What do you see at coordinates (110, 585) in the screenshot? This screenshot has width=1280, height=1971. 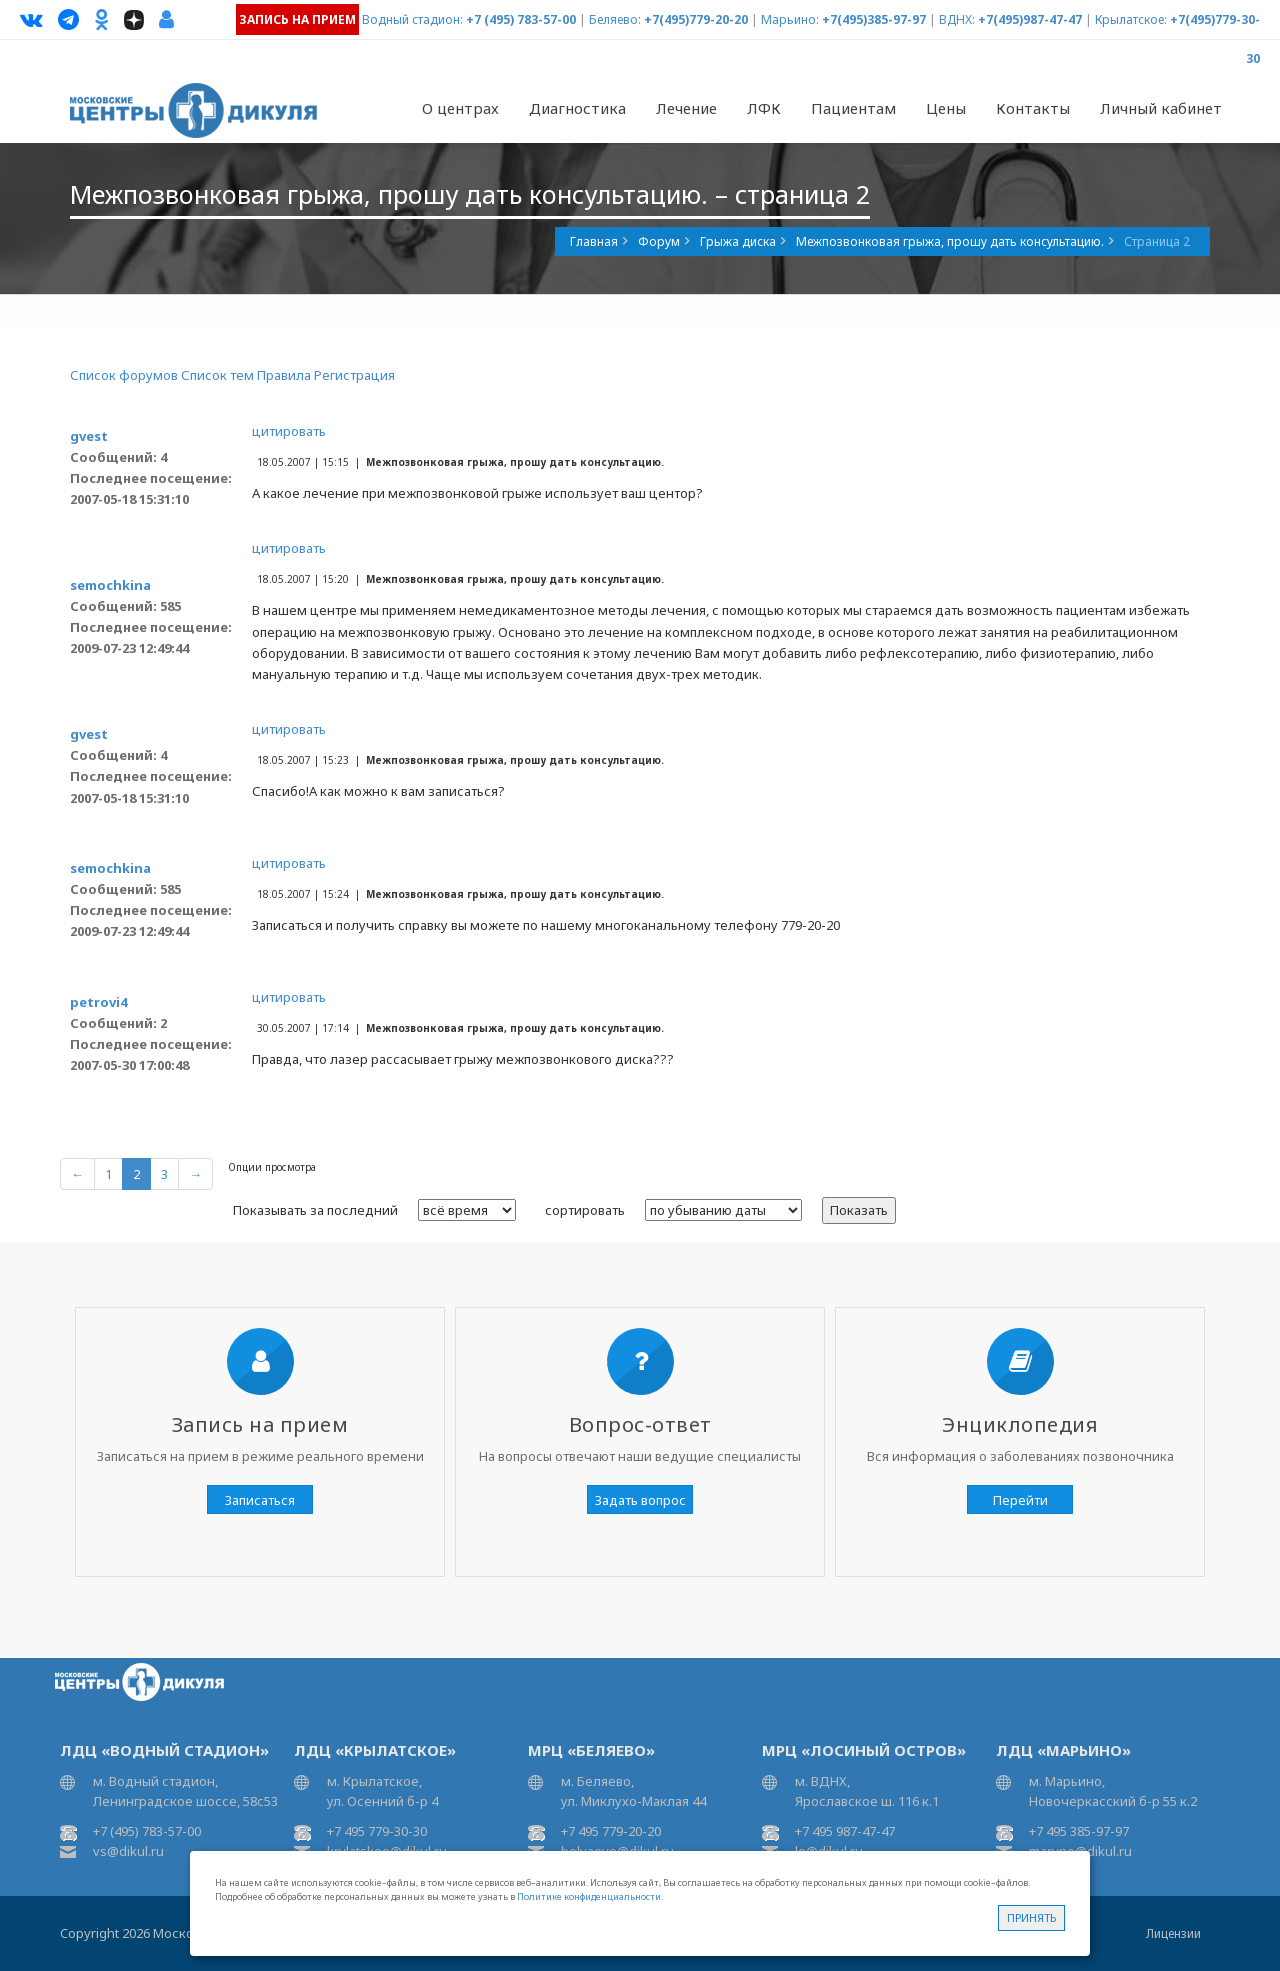 I see `semochkina` at bounding box center [110, 585].